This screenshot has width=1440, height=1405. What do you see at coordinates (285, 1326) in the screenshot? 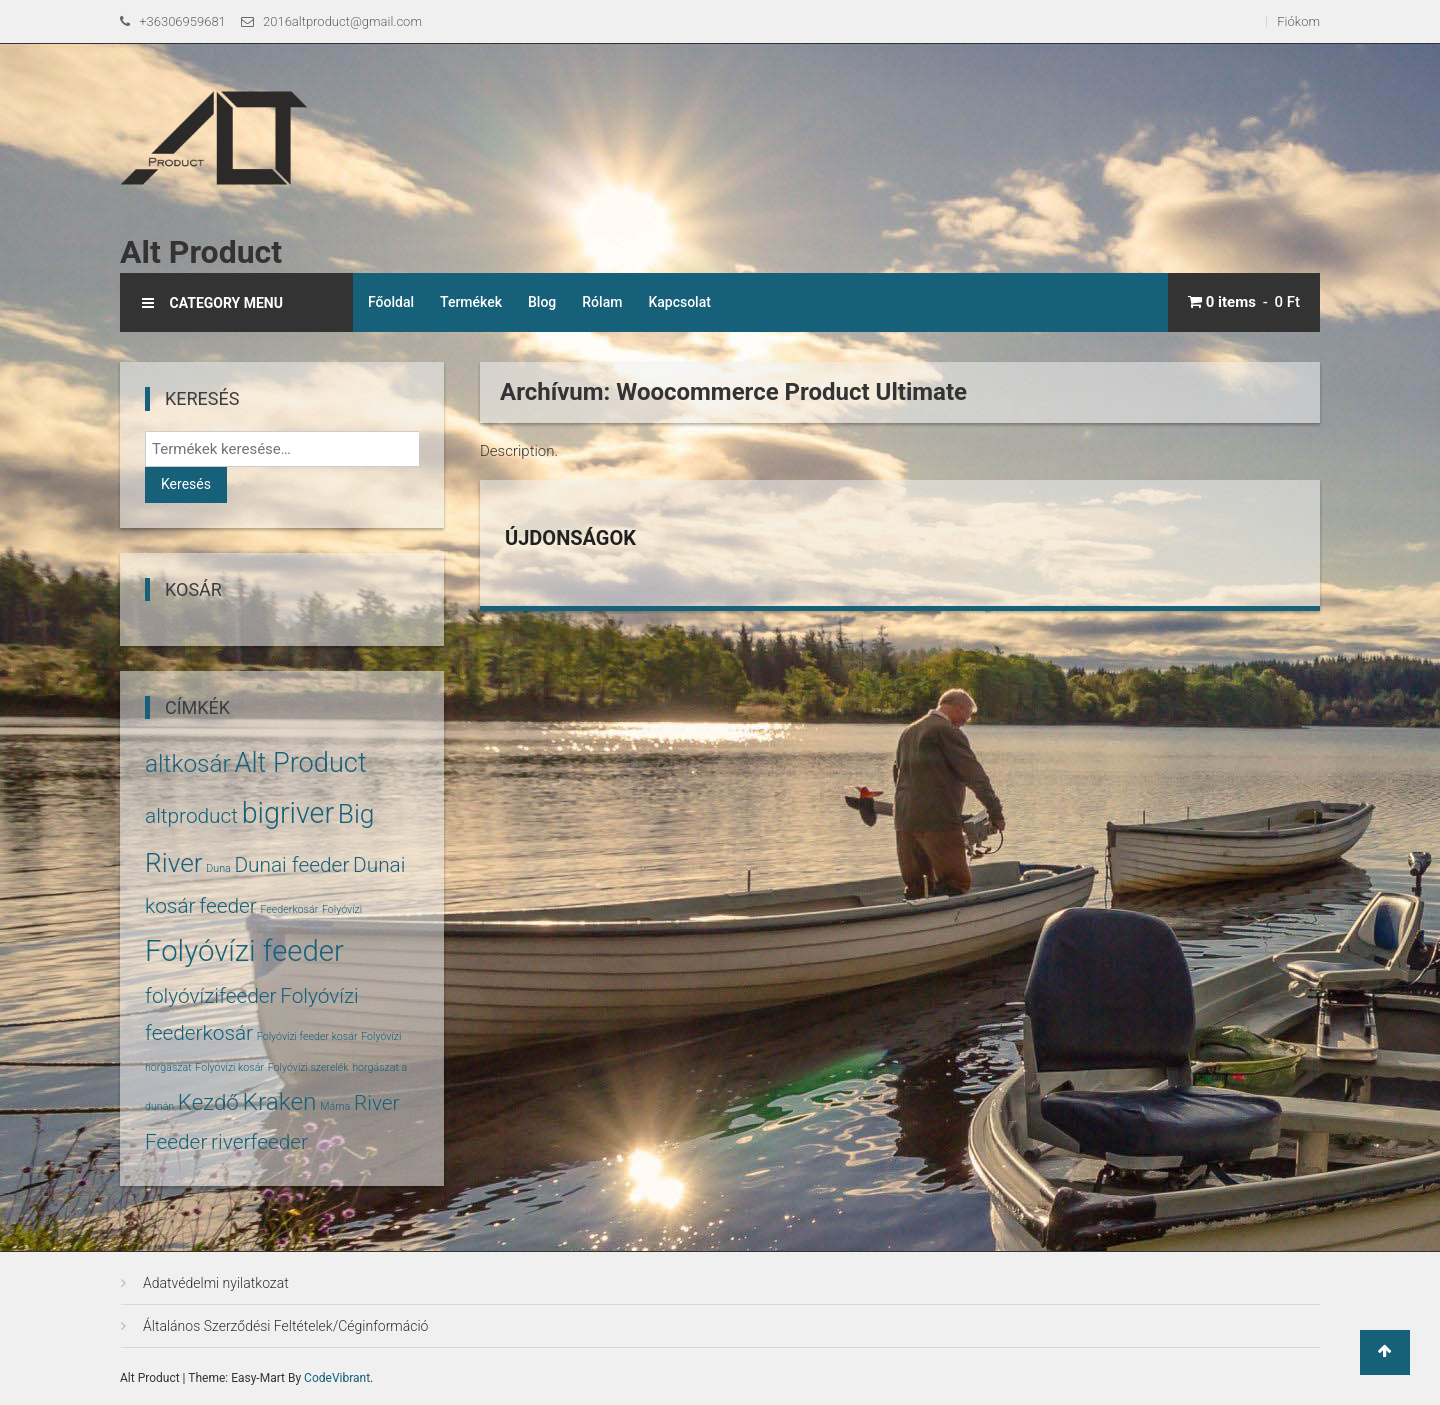
I see `Általános Szerződési Feltételek/Céginformáció` at bounding box center [285, 1326].